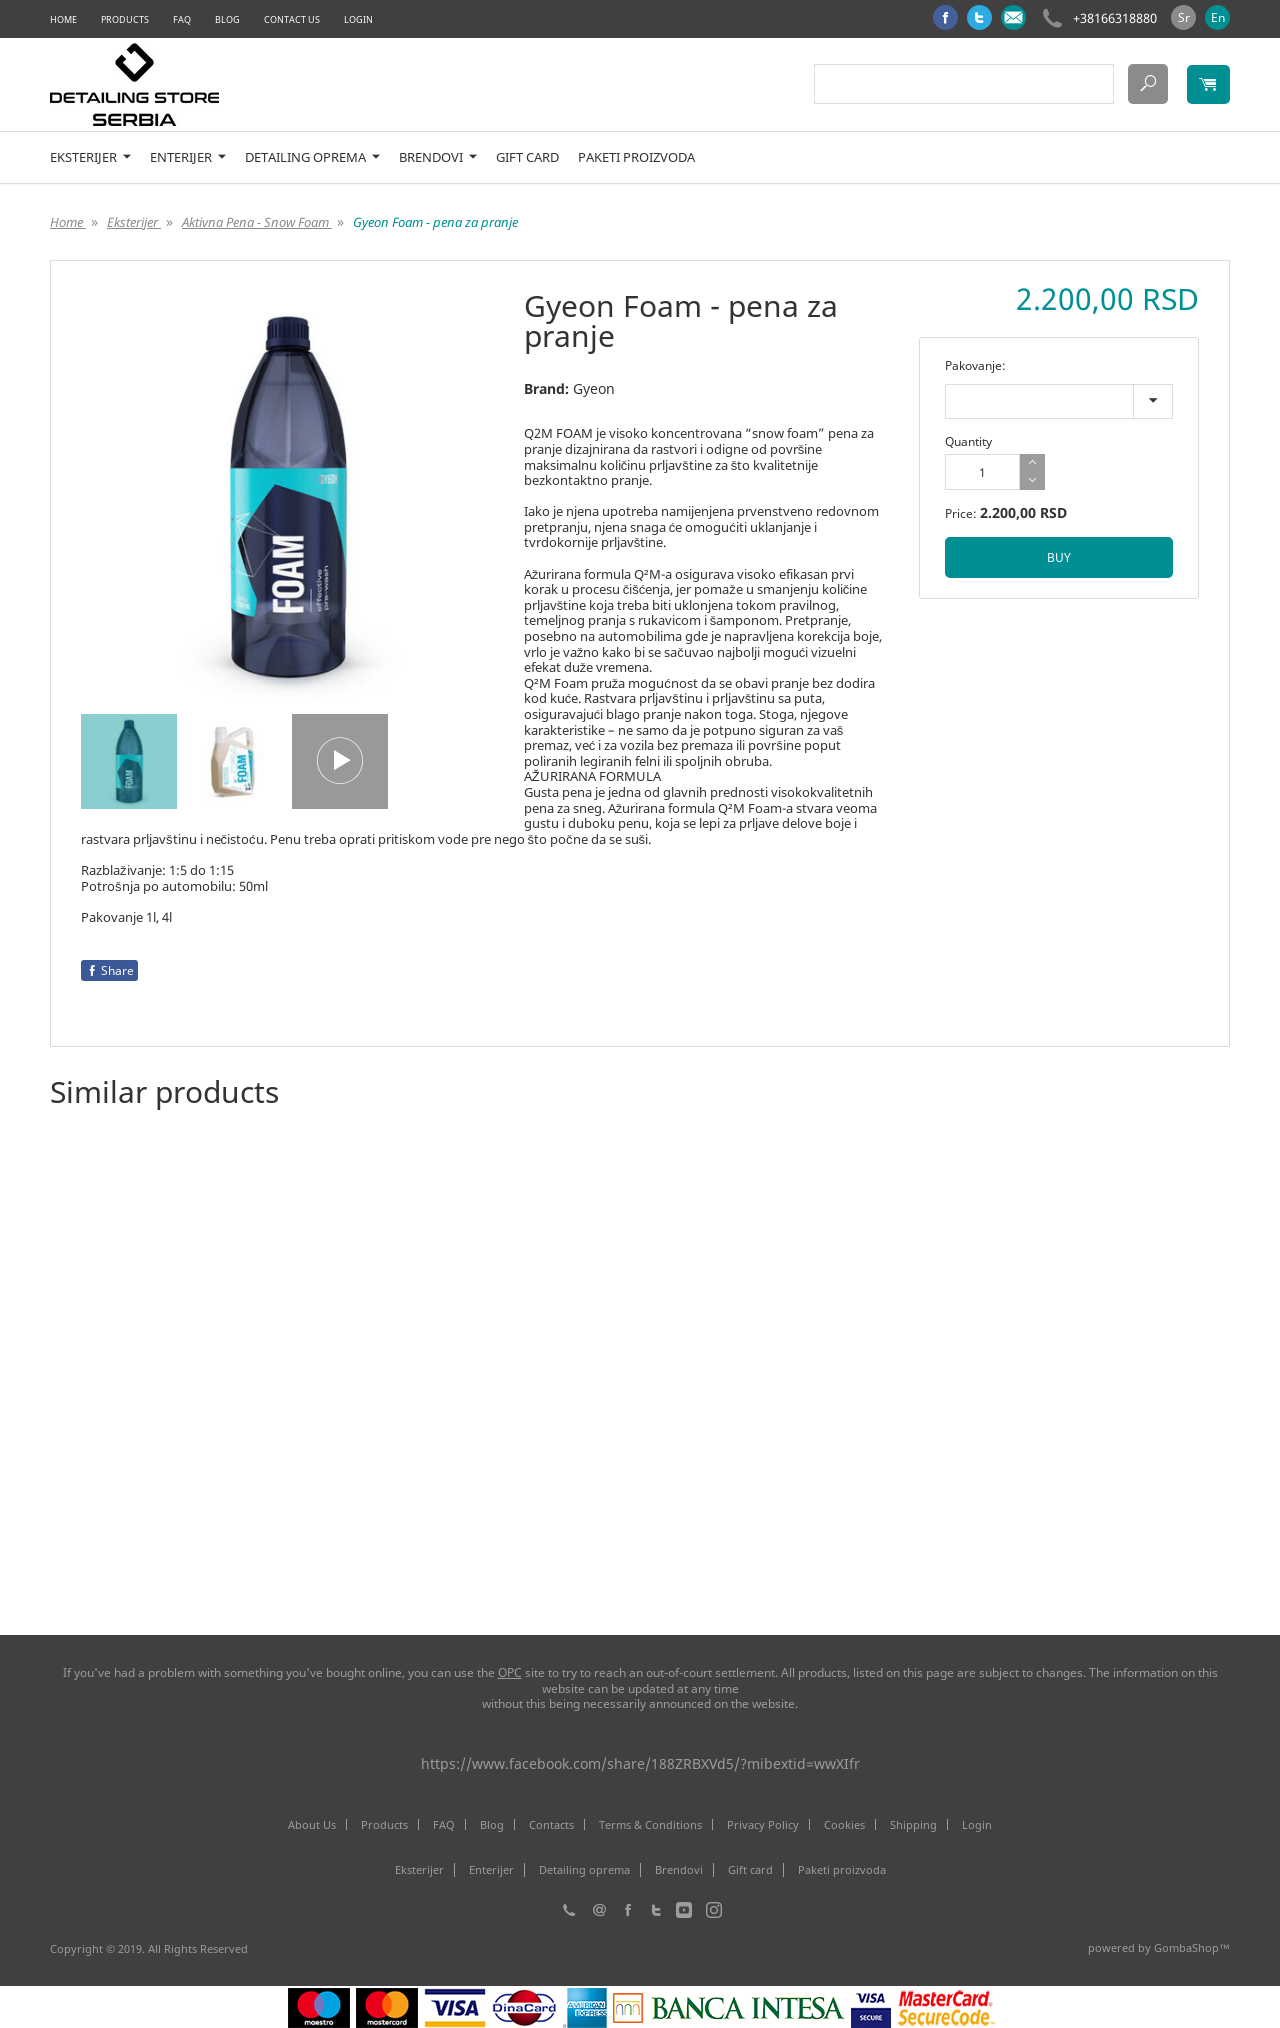 Image resolution: width=1280 pixels, height=2028 pixels. What do you see at coordinates (968, 441) in the screenshot?
I see `Quantity` at bounding box center [968, 441].